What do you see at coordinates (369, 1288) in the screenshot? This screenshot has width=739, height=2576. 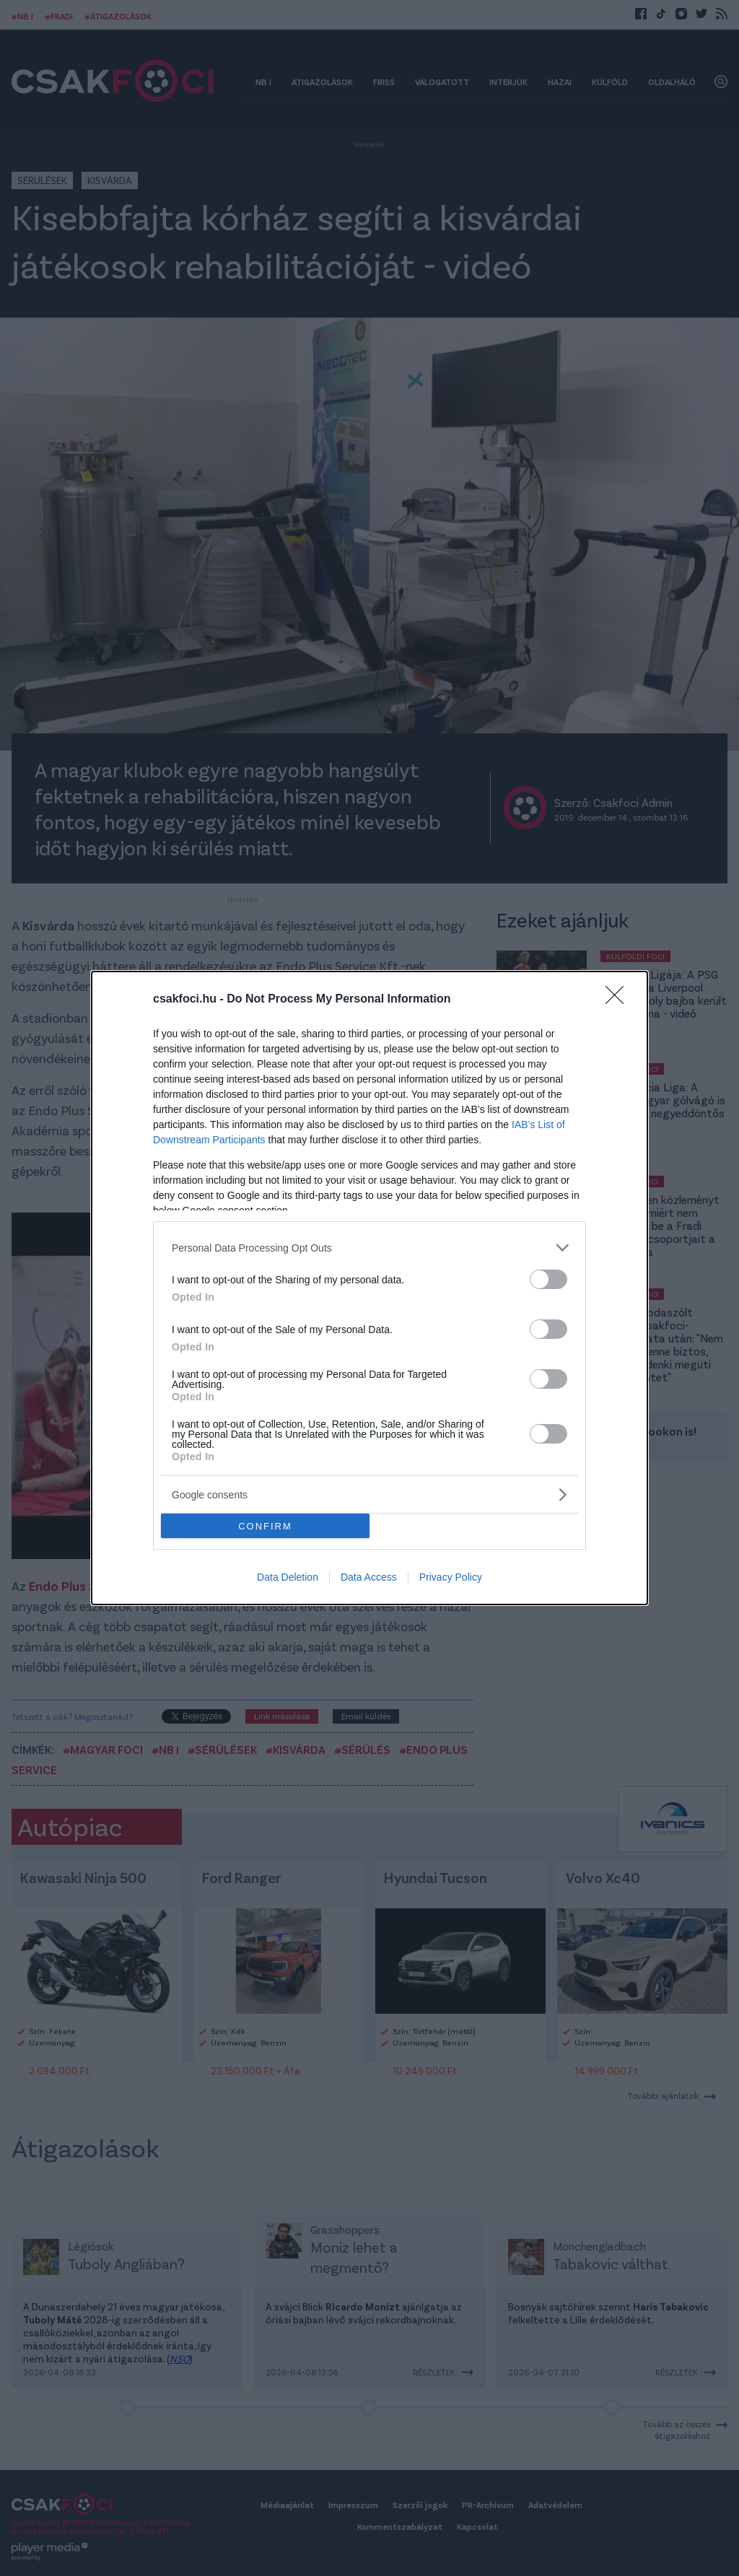 I see `[dialog]` at bounding box center [369, 1288].